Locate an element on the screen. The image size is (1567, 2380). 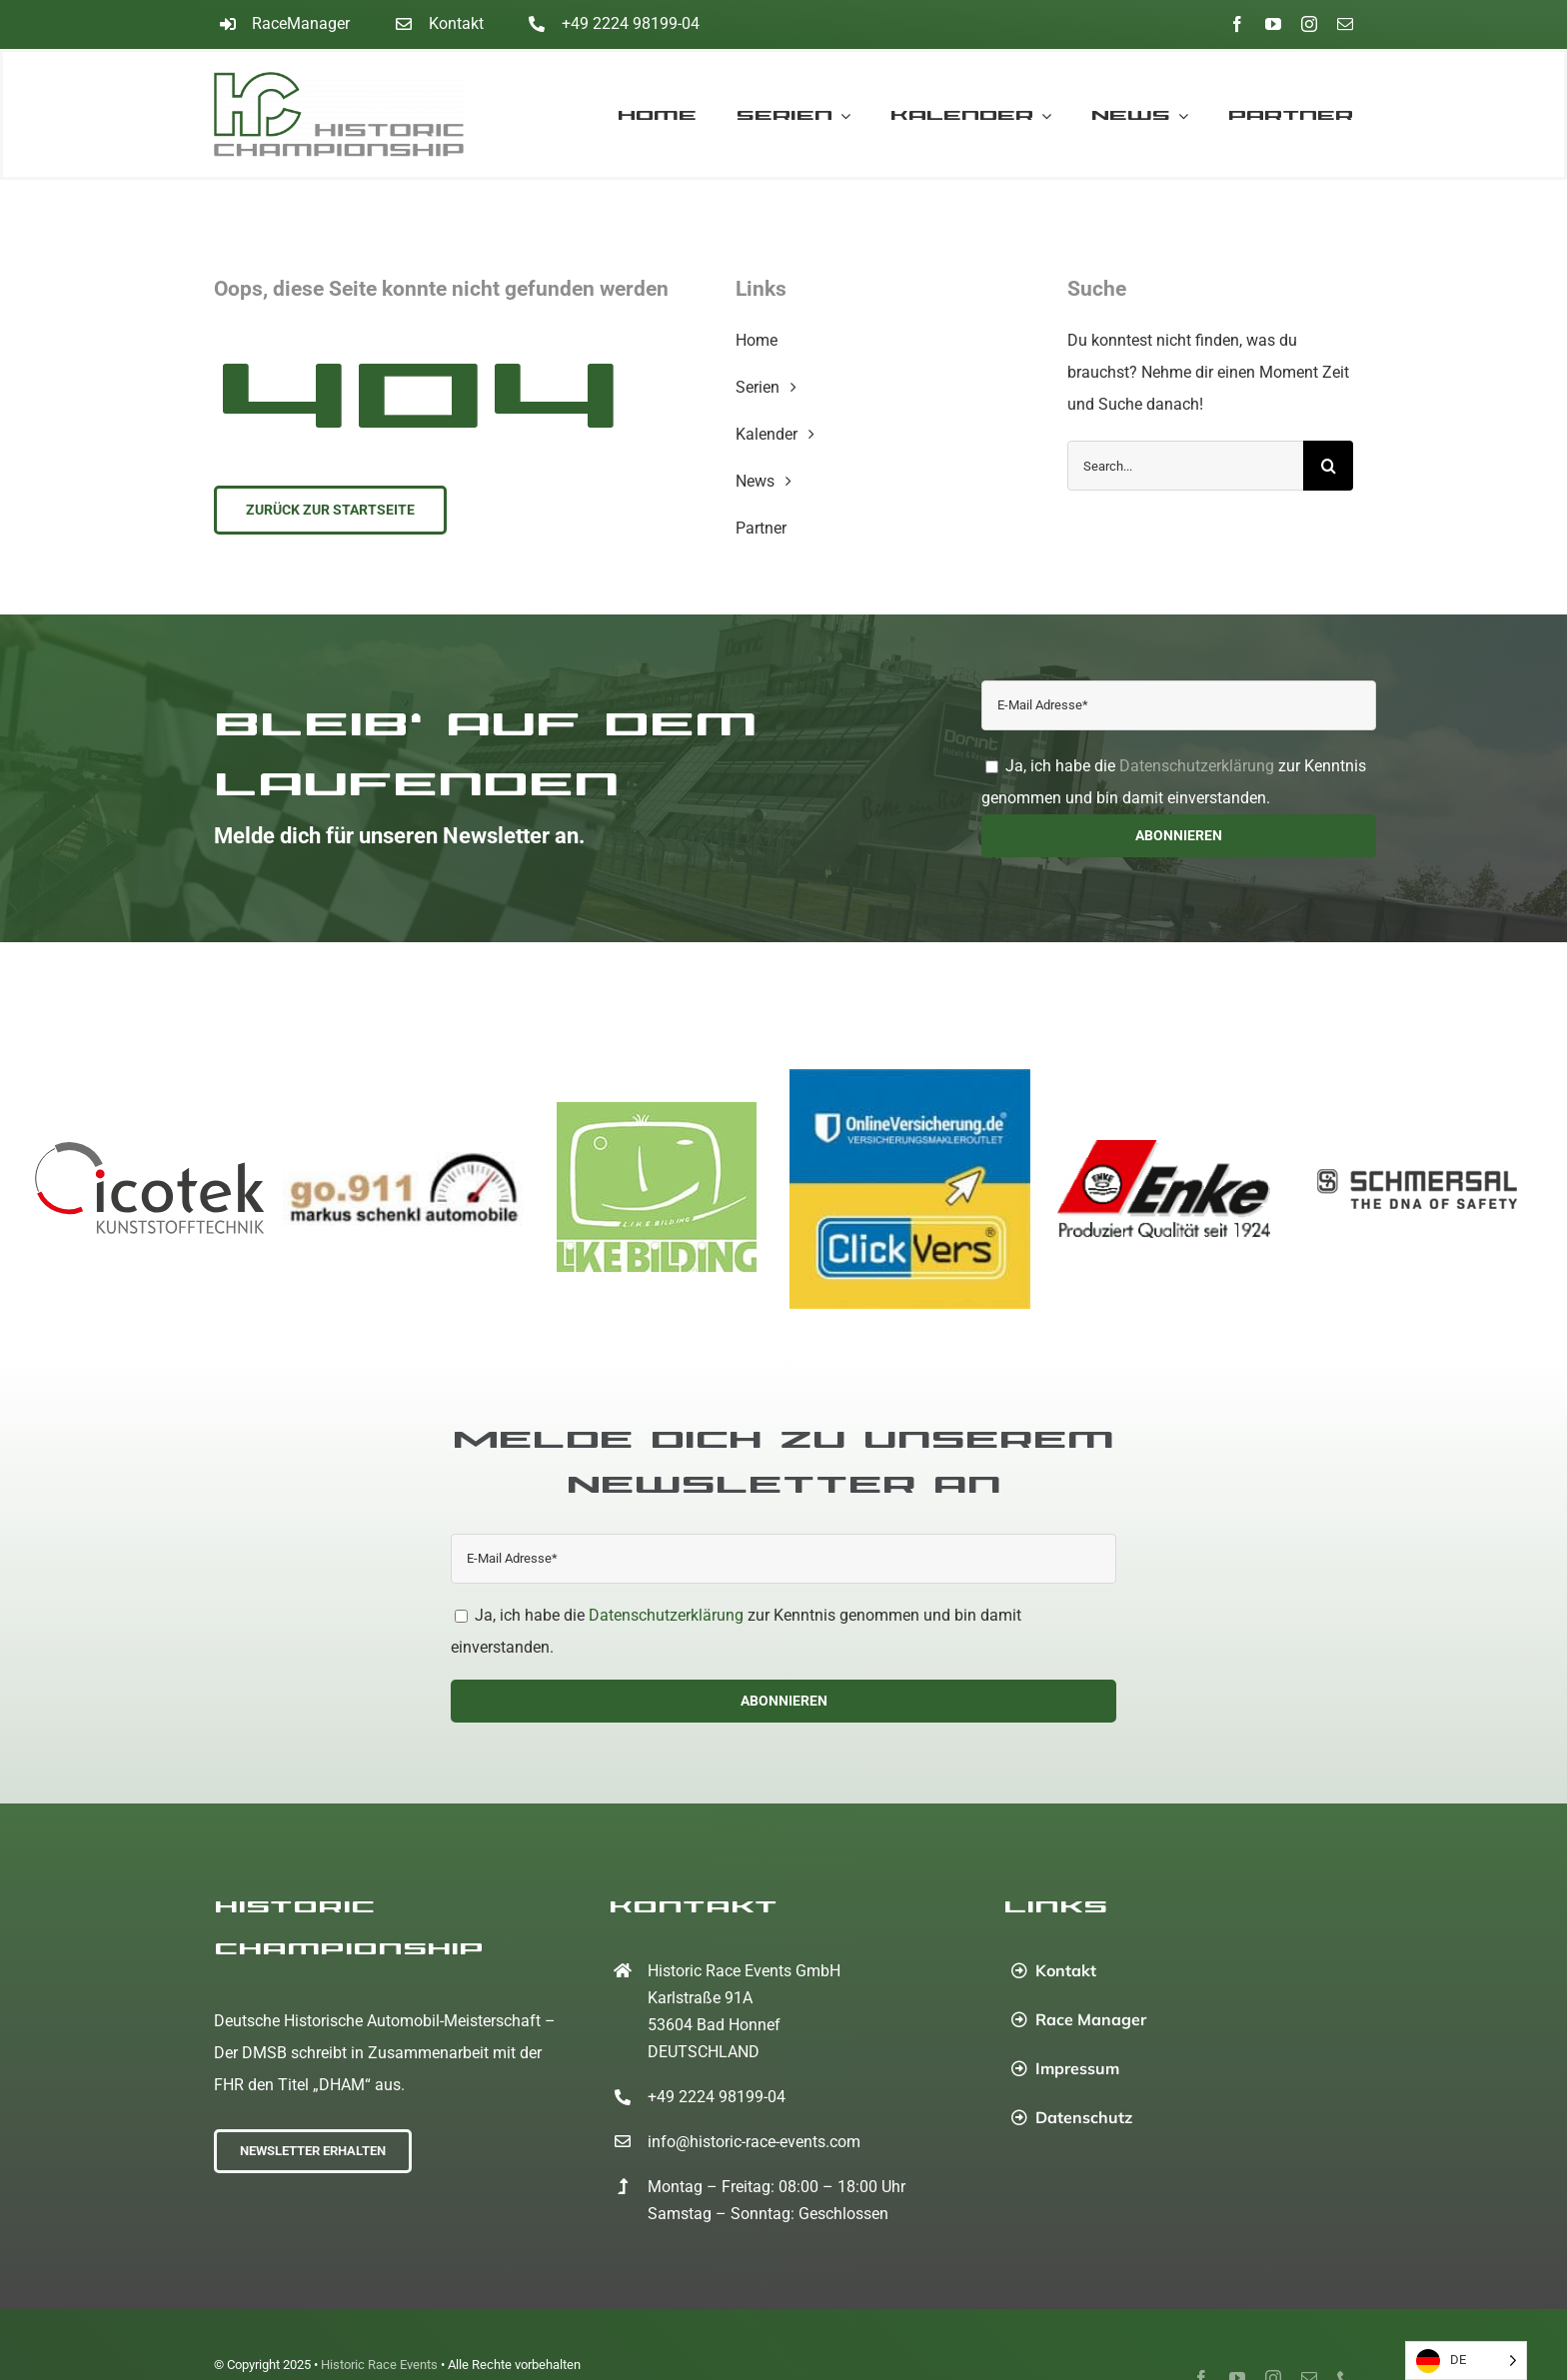
[Home] is located at coordinates (356, 114).